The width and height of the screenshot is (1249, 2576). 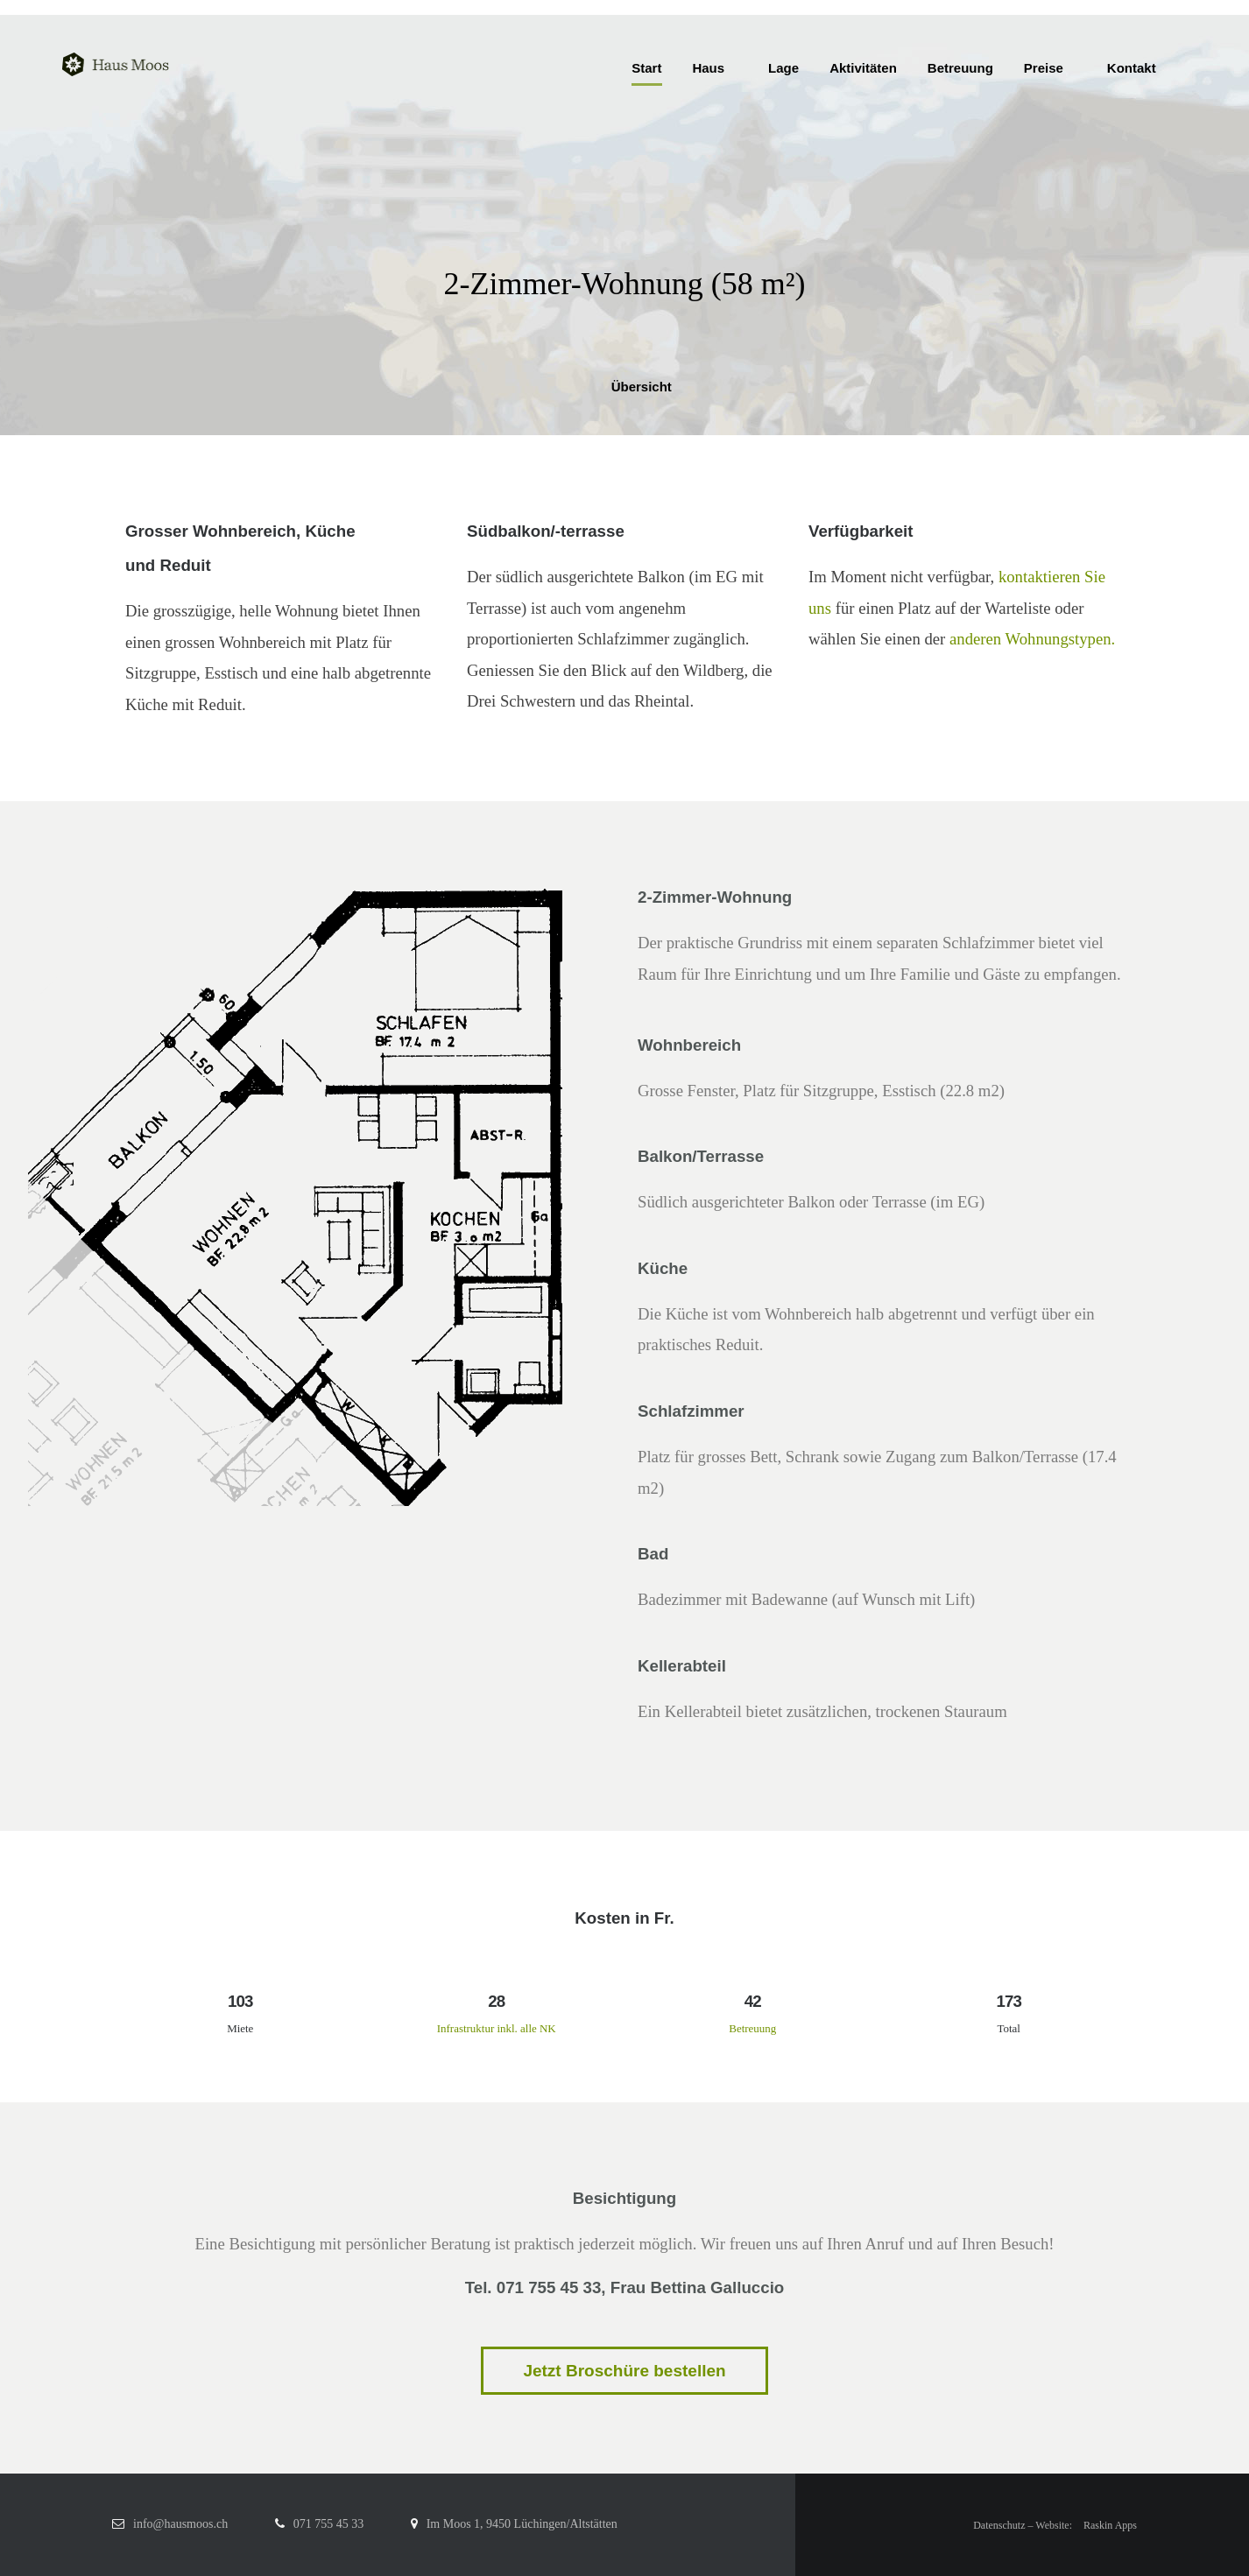 What do you see at coordinates (328, 2523) in the screenshot?
I see `071 755 45 33` at bounding box center [328, 2523].